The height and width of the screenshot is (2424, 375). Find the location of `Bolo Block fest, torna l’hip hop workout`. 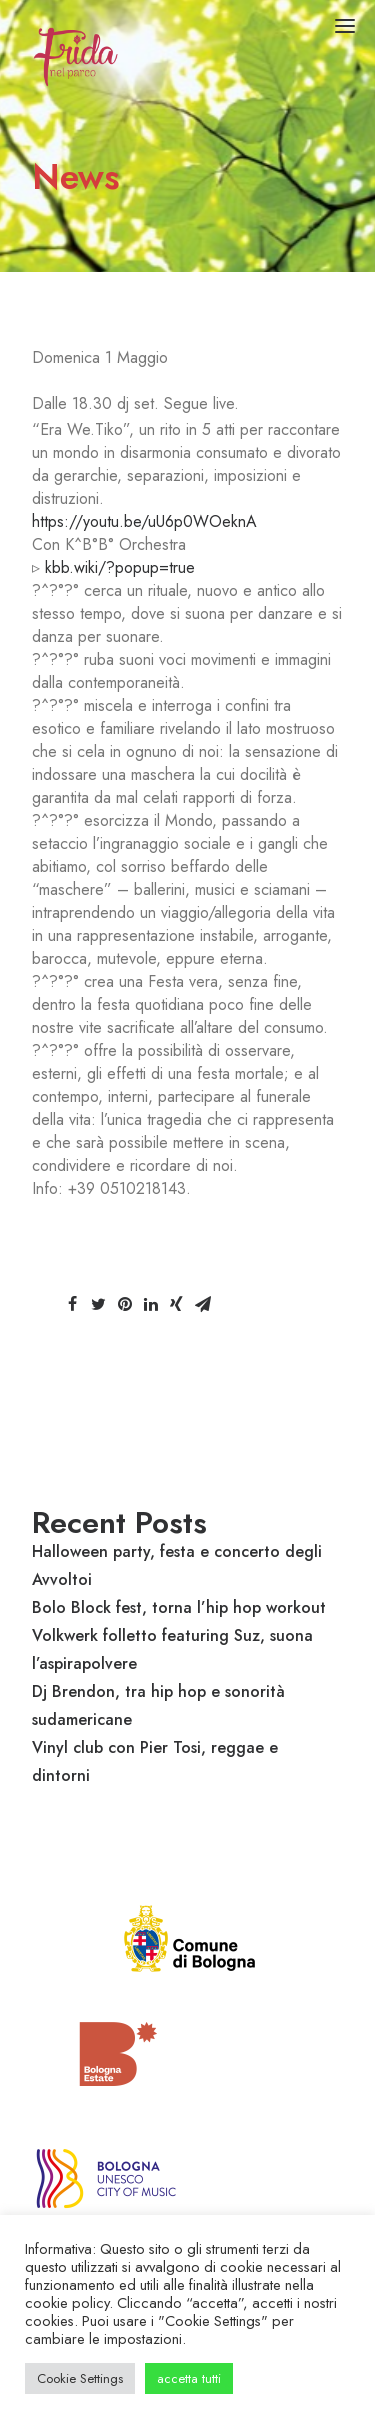

Bolo Block fest, torna l’hip hop workout is located at coordinates (179, 1607).